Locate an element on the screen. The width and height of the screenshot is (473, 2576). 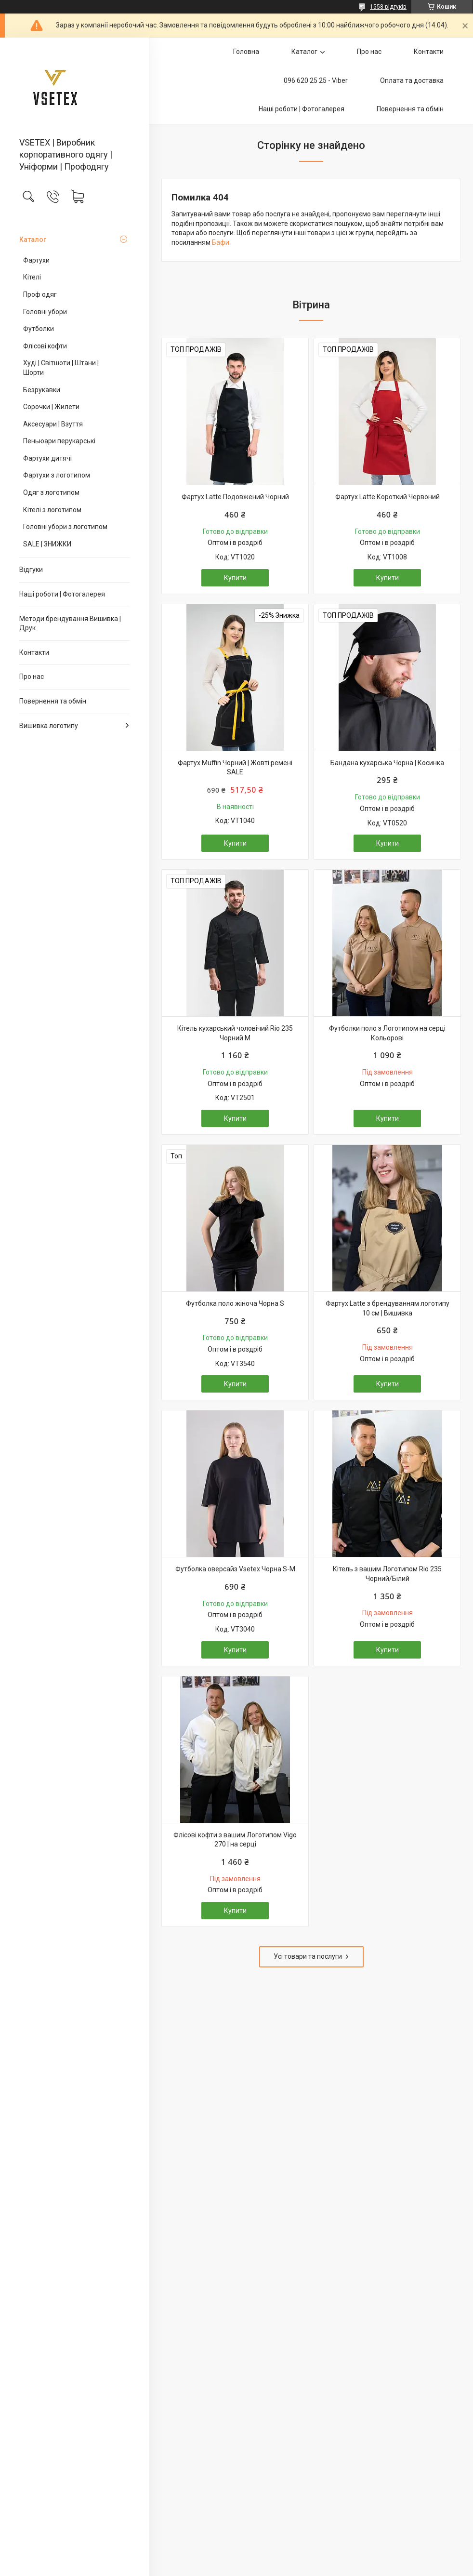
Бафи is located at coordinates (220, 242).